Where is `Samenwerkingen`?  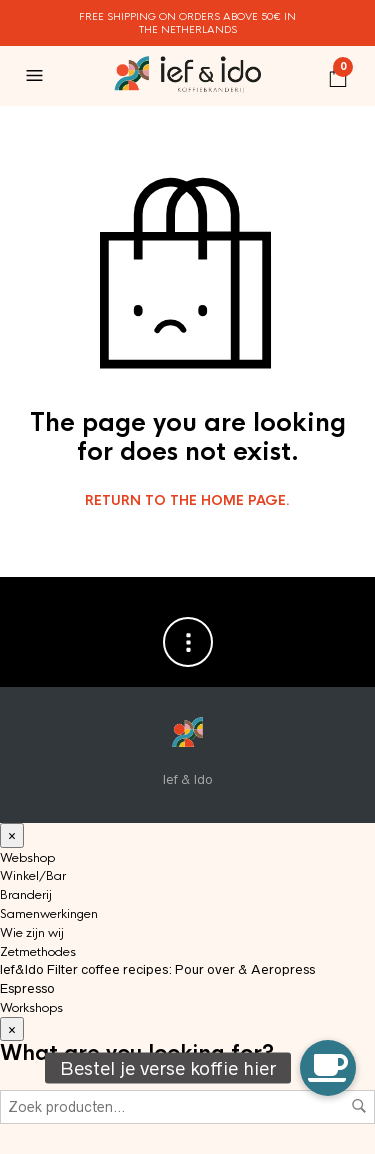
Samenwerkingen is located at coordinates (49, 914).